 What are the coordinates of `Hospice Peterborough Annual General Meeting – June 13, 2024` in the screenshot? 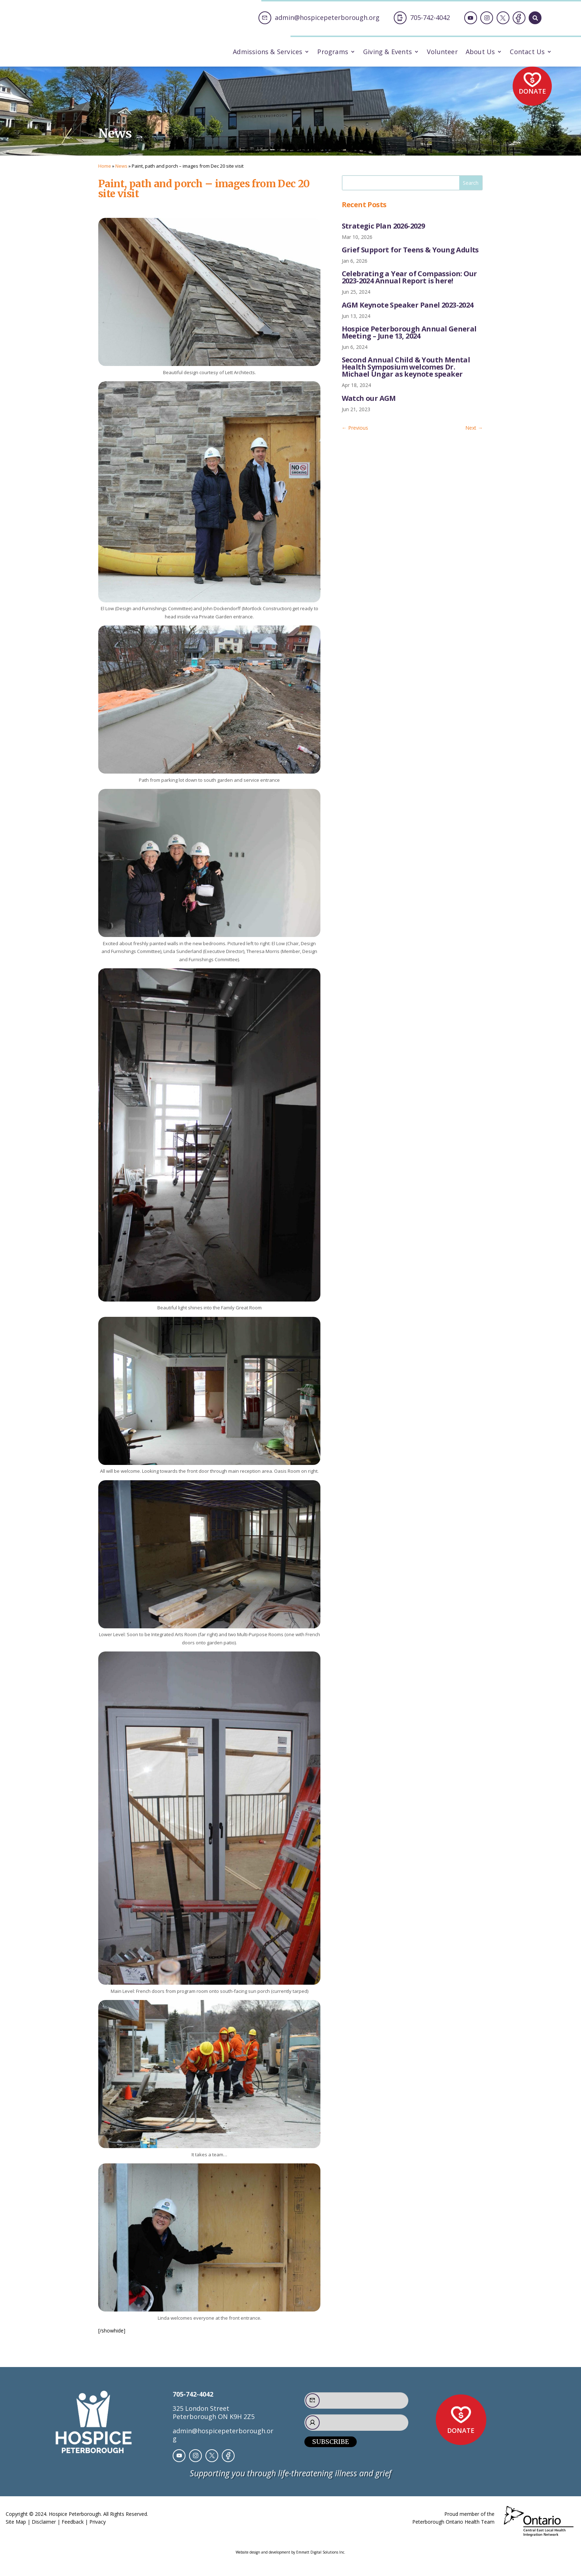 It's located at (409, 338).